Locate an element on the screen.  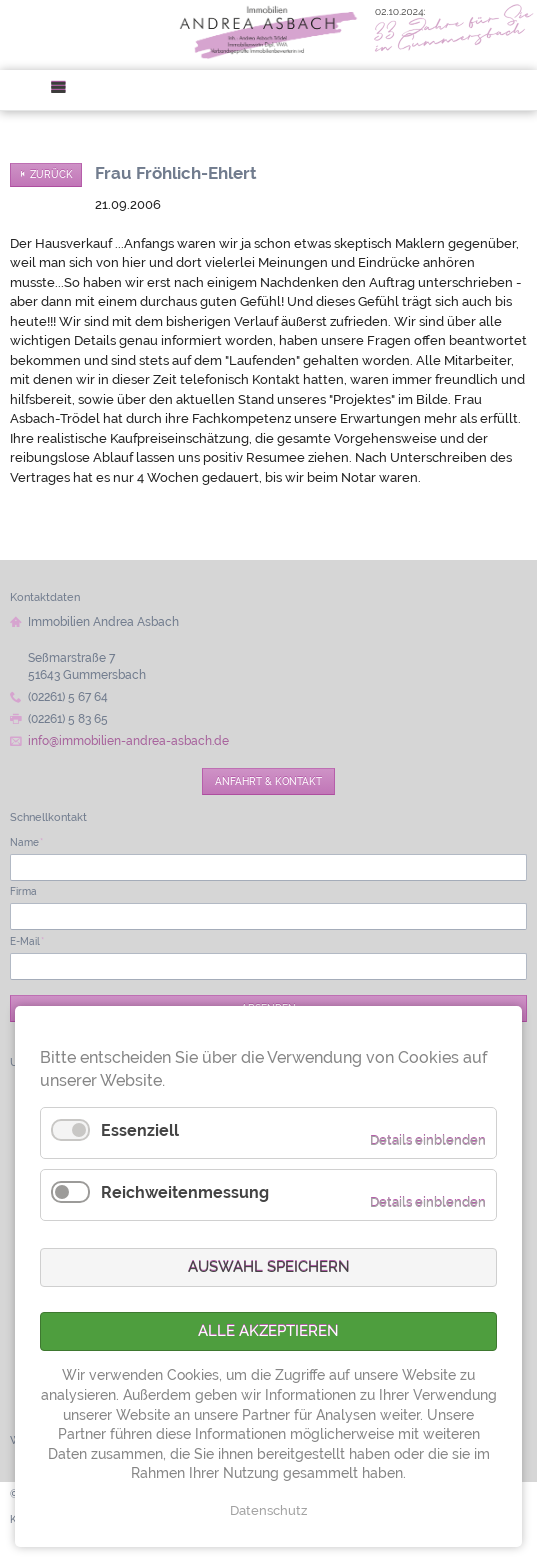
Auswahl speichern is located at coordinates (269, 1267).